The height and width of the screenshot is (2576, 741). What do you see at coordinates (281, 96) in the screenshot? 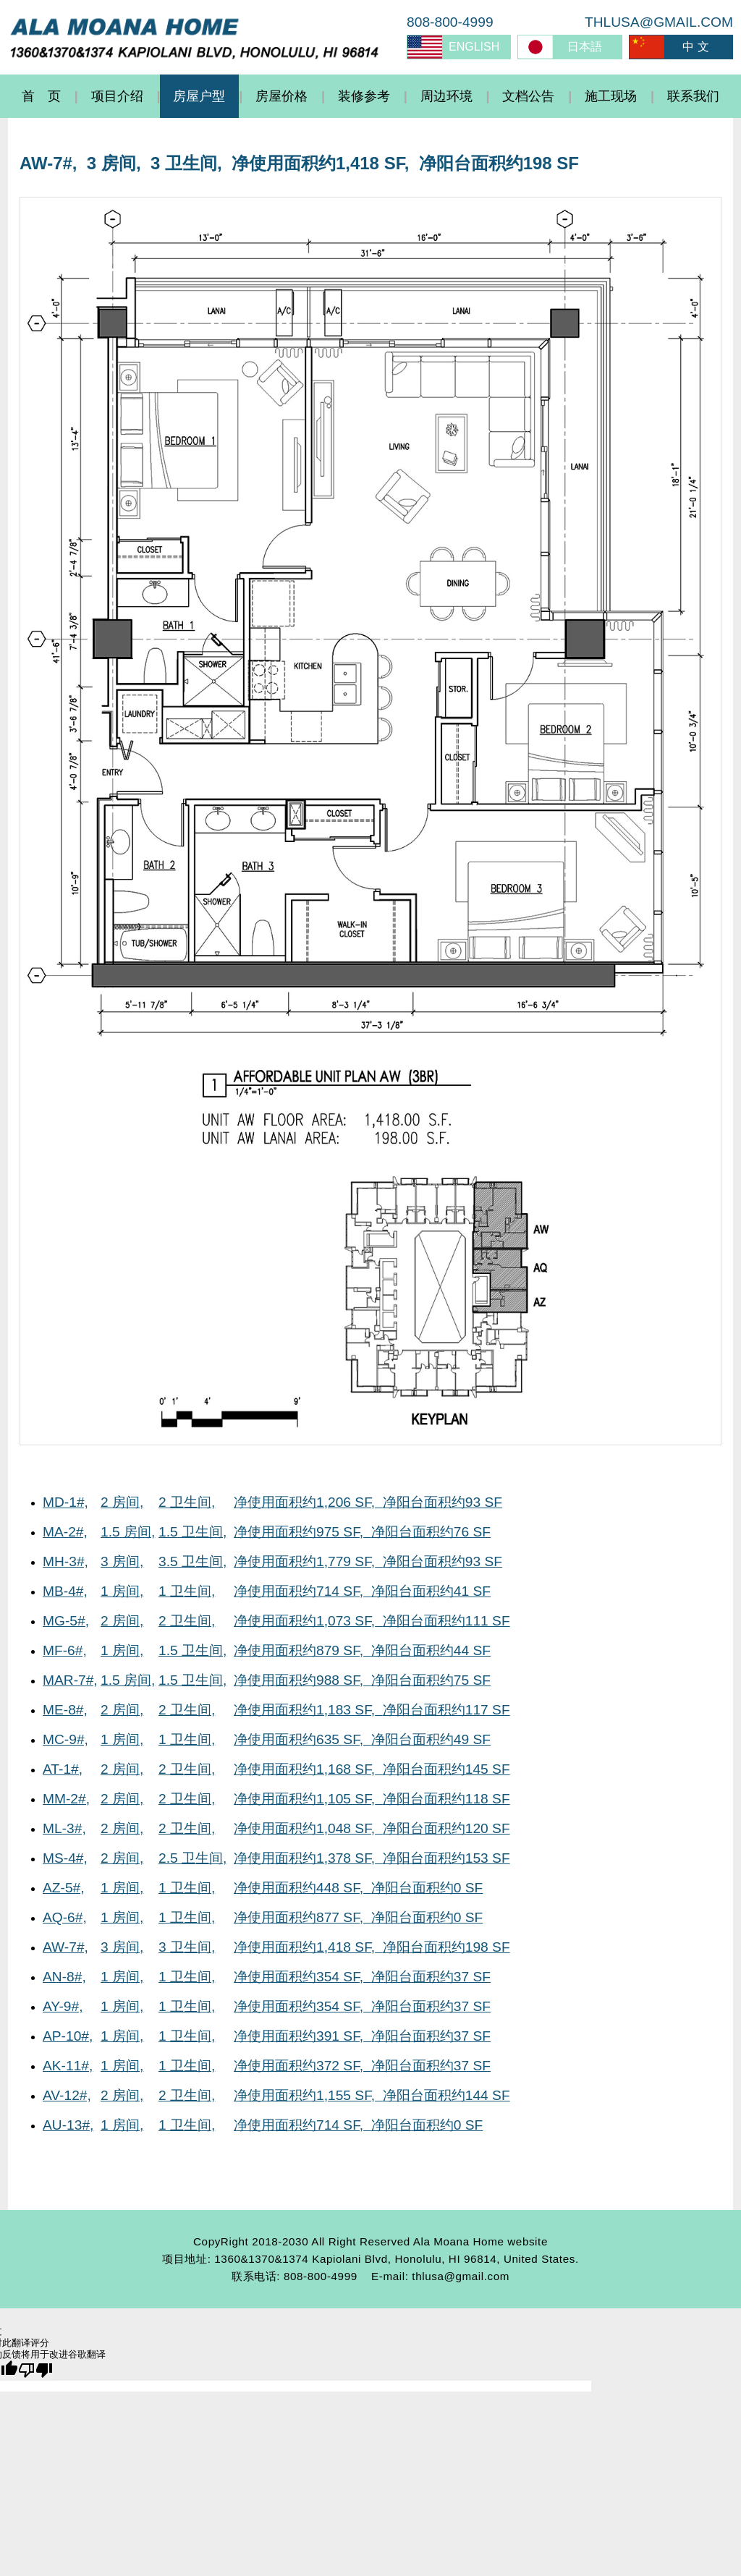
I see `房屋价格` at bounding box center [281, 96].